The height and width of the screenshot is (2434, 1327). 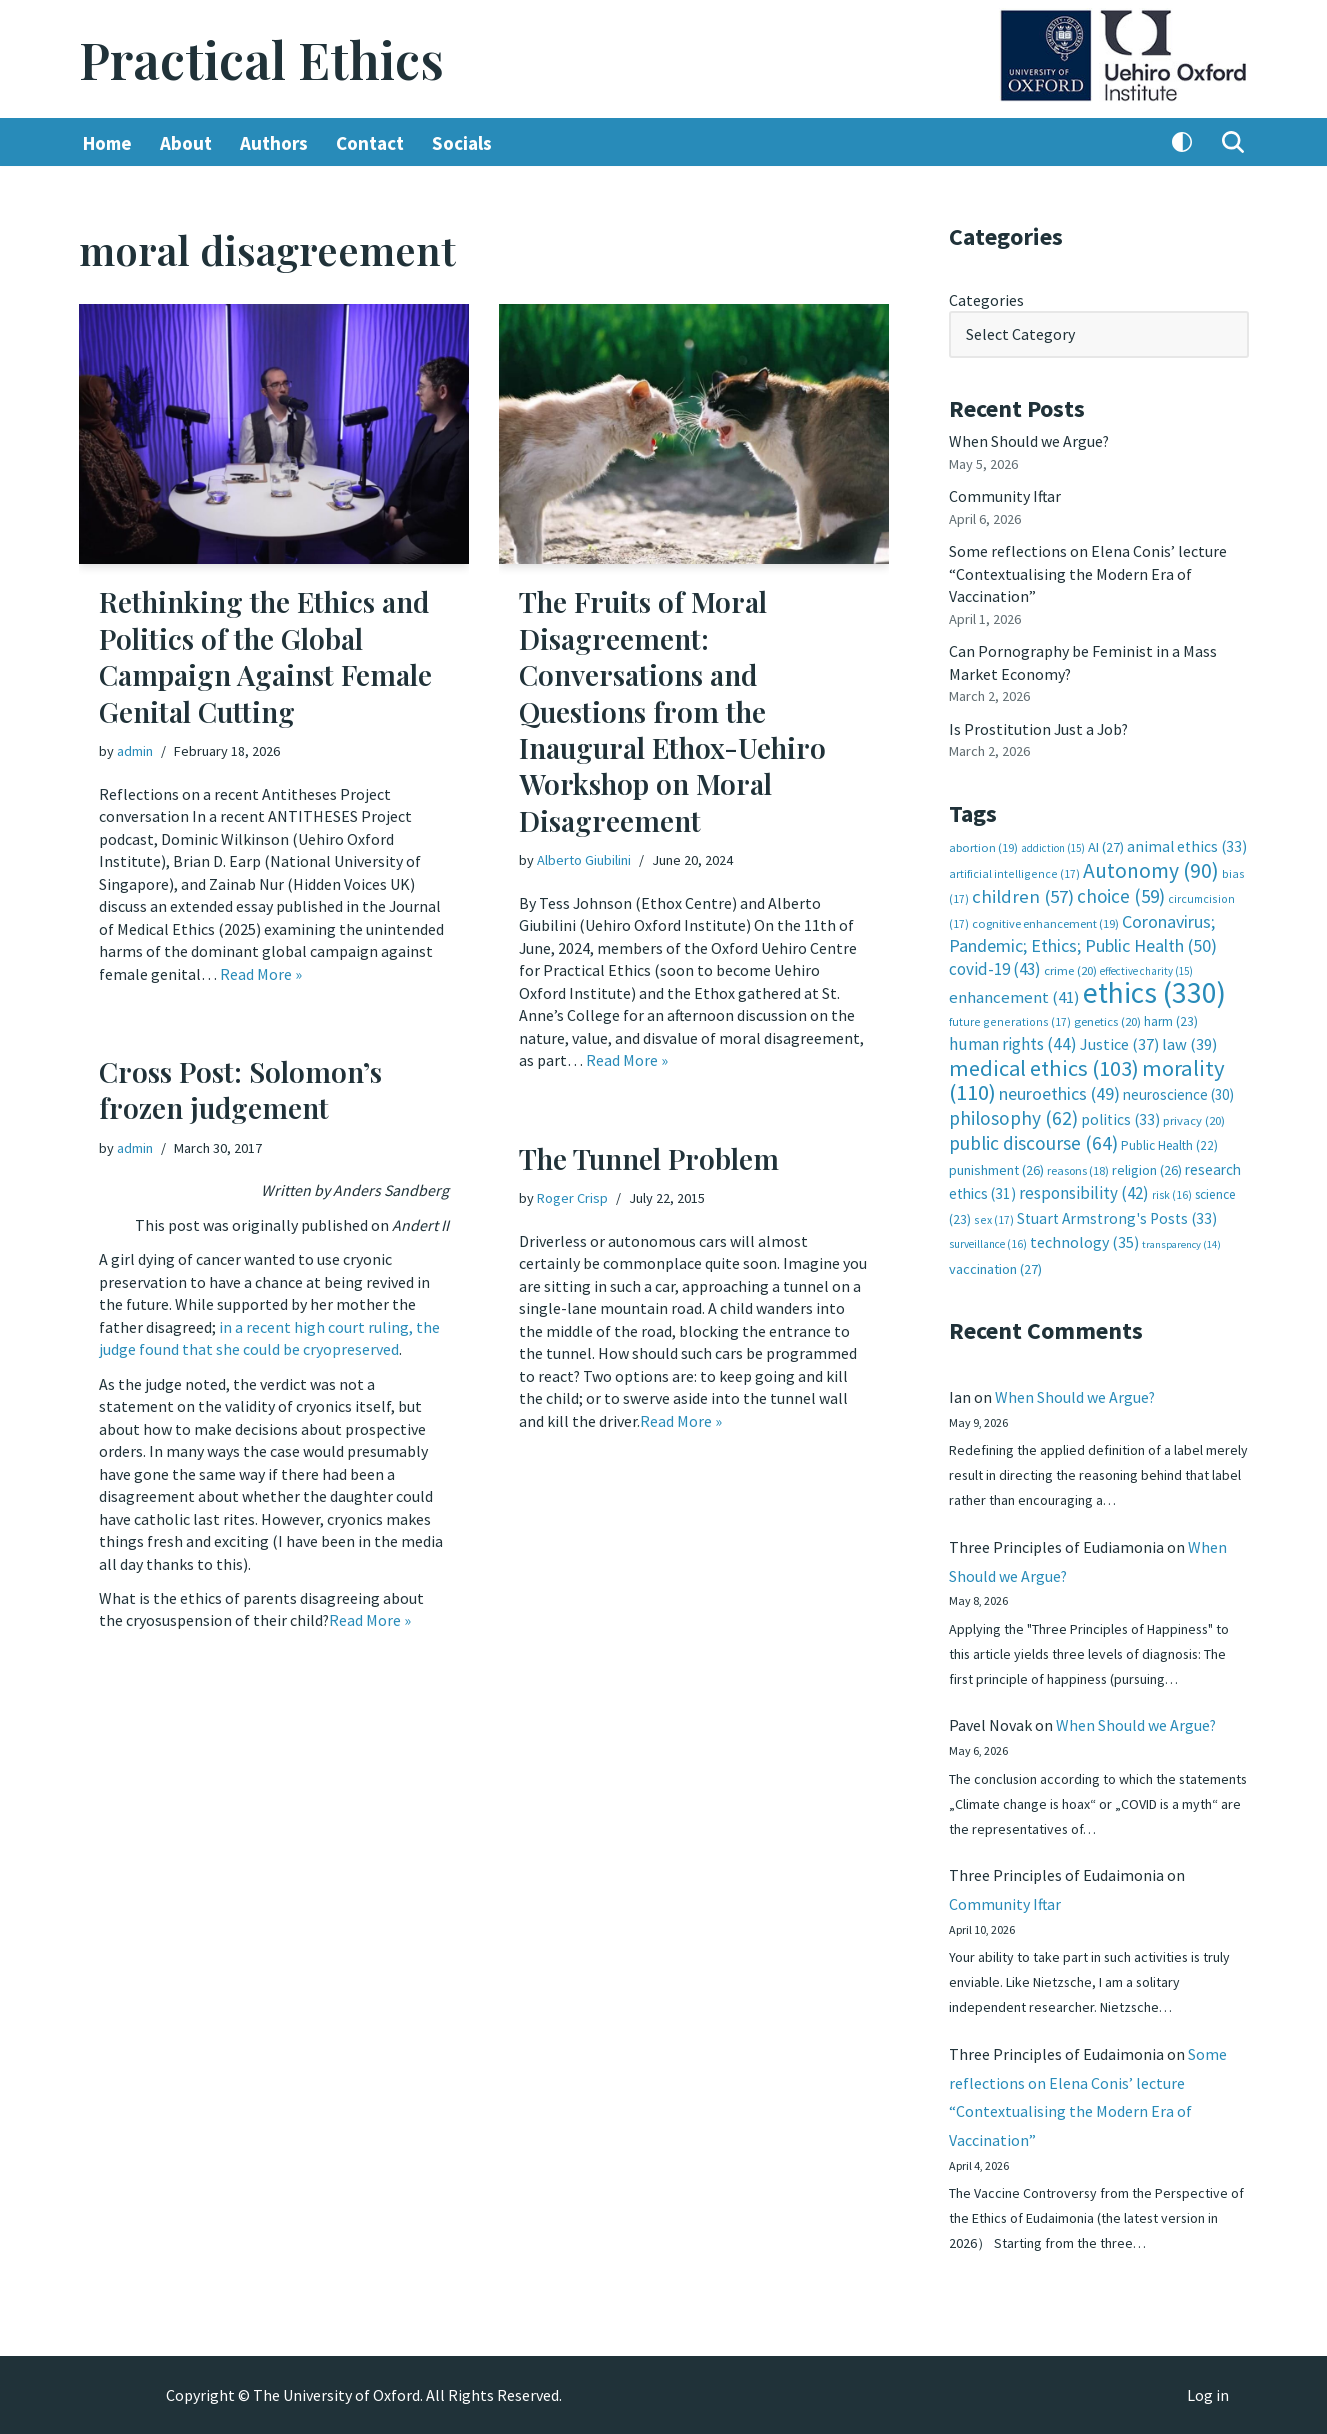 I want to click on Is Prostitution Just a Job?, so click(x=1040, y=727).